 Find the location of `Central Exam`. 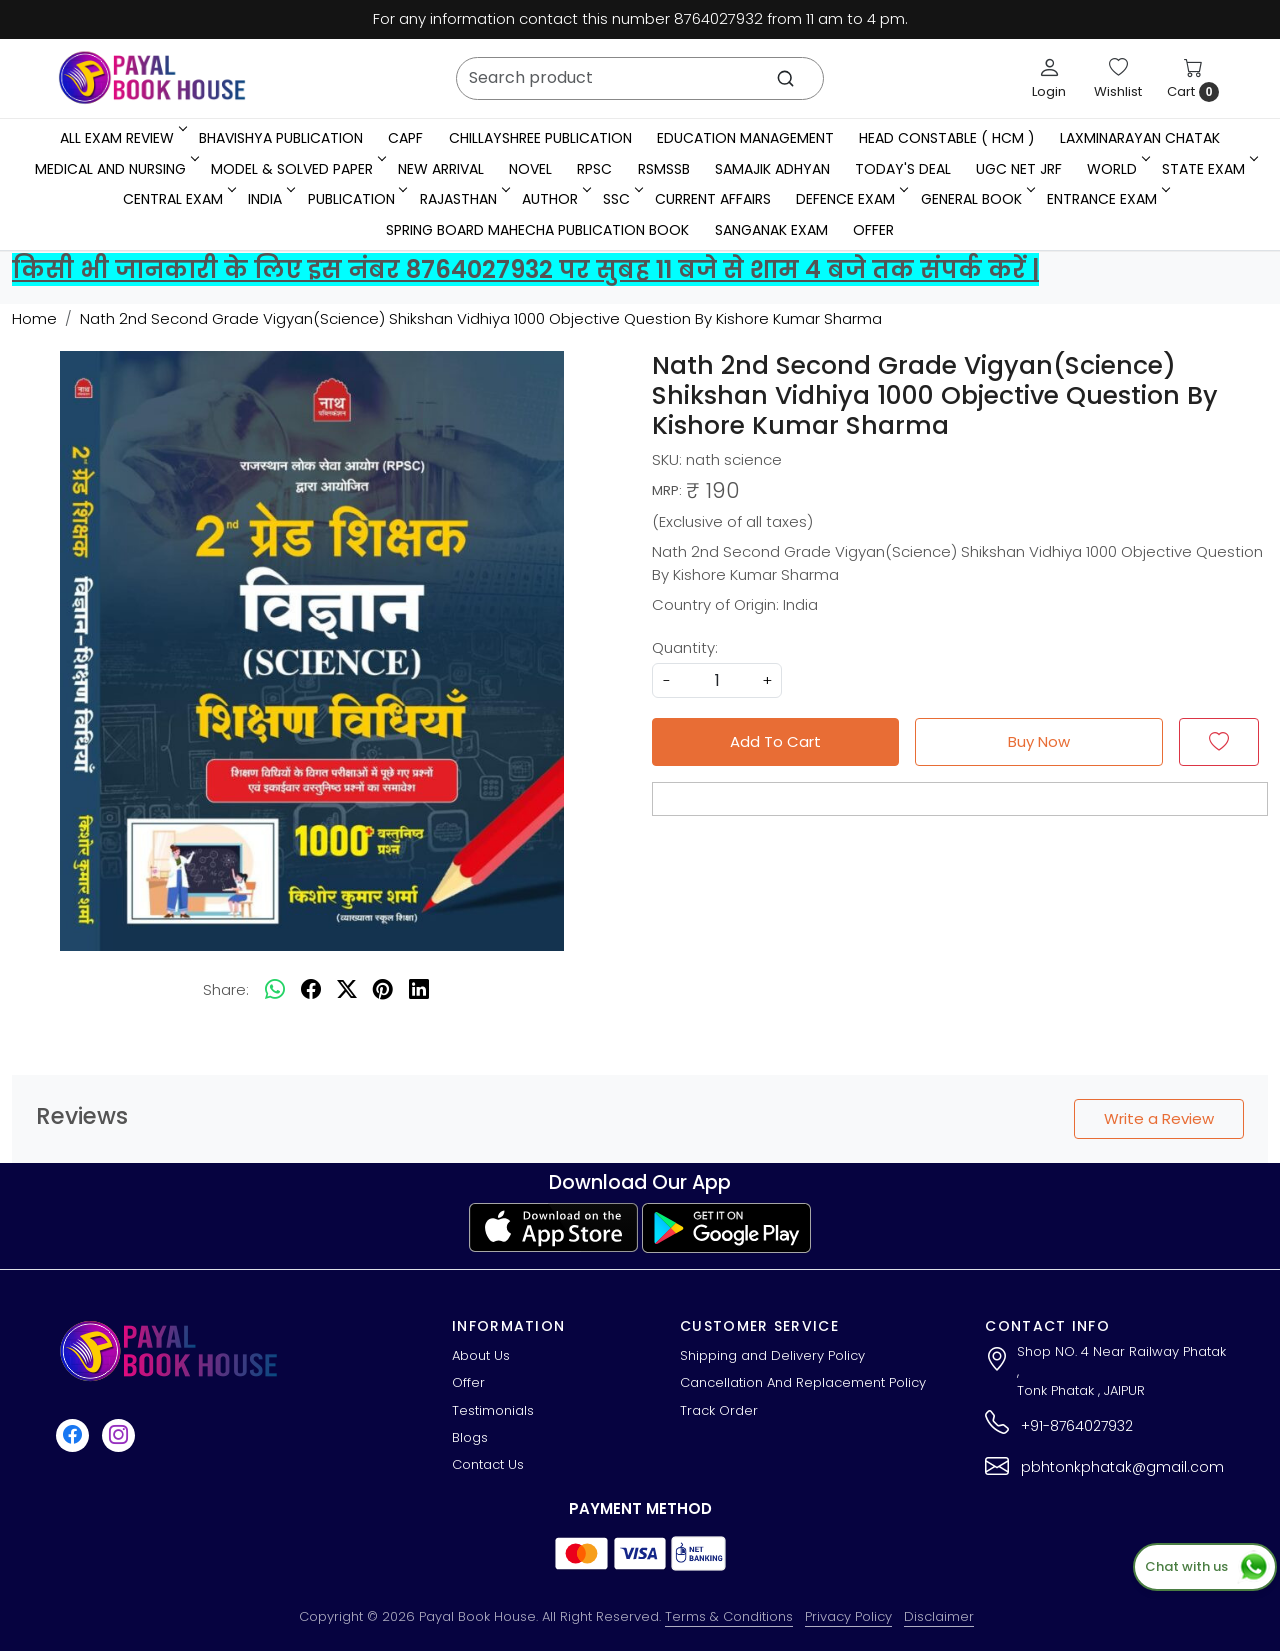

Central Exam is located at coordinates (178, 199).